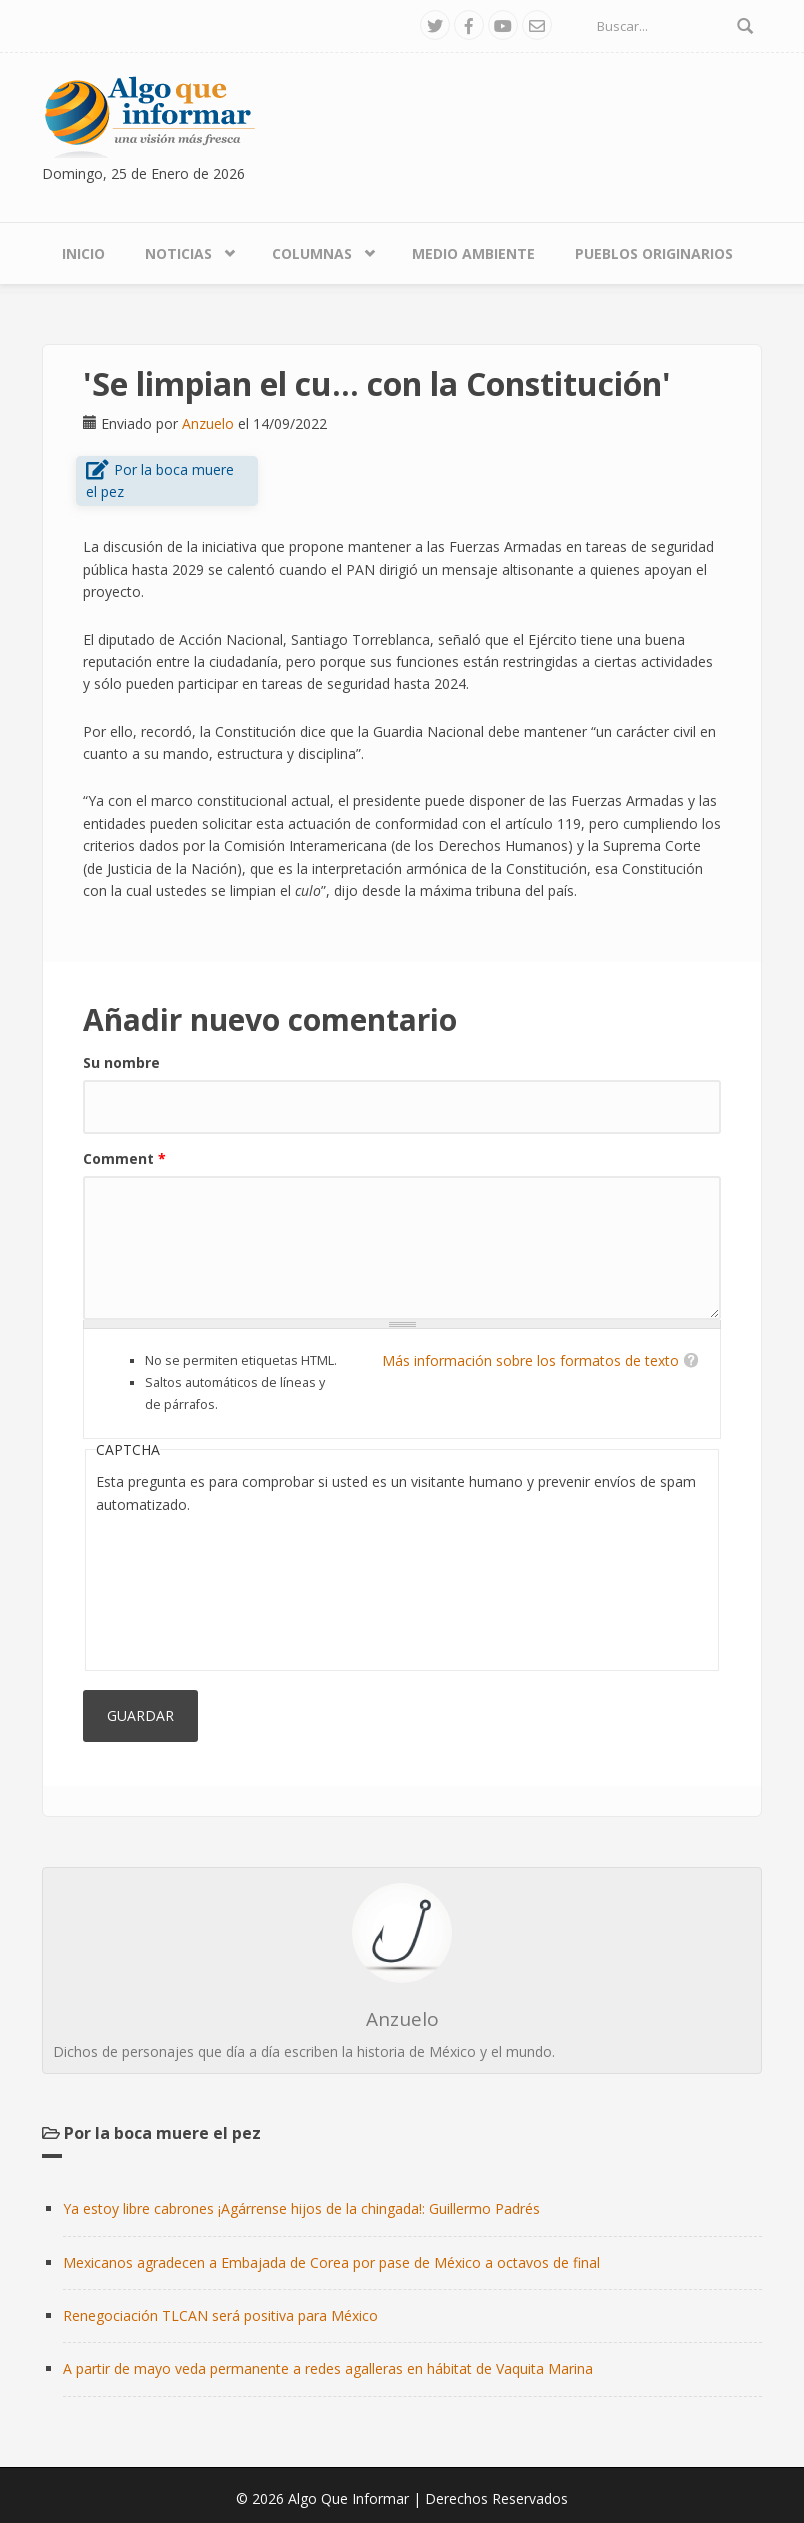  I want to click on Inicio, so click(83, 253).